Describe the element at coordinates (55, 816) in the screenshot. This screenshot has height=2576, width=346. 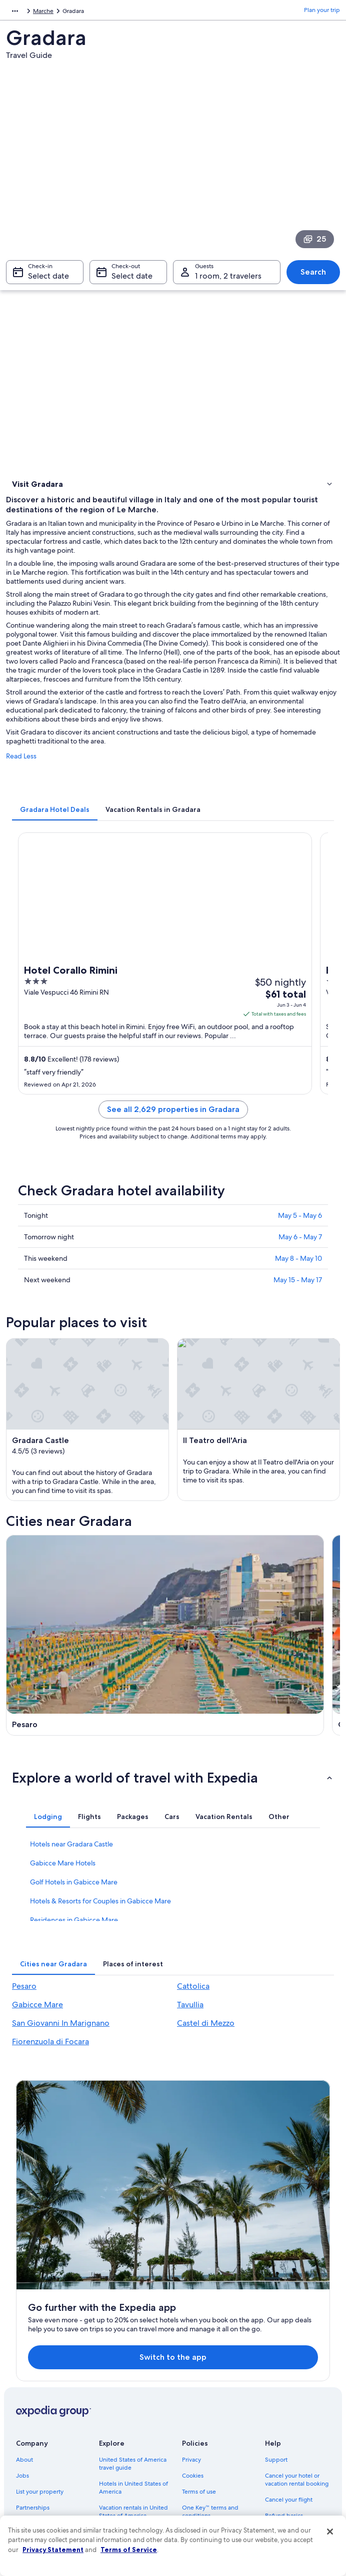
I see `[tab]` at that location.